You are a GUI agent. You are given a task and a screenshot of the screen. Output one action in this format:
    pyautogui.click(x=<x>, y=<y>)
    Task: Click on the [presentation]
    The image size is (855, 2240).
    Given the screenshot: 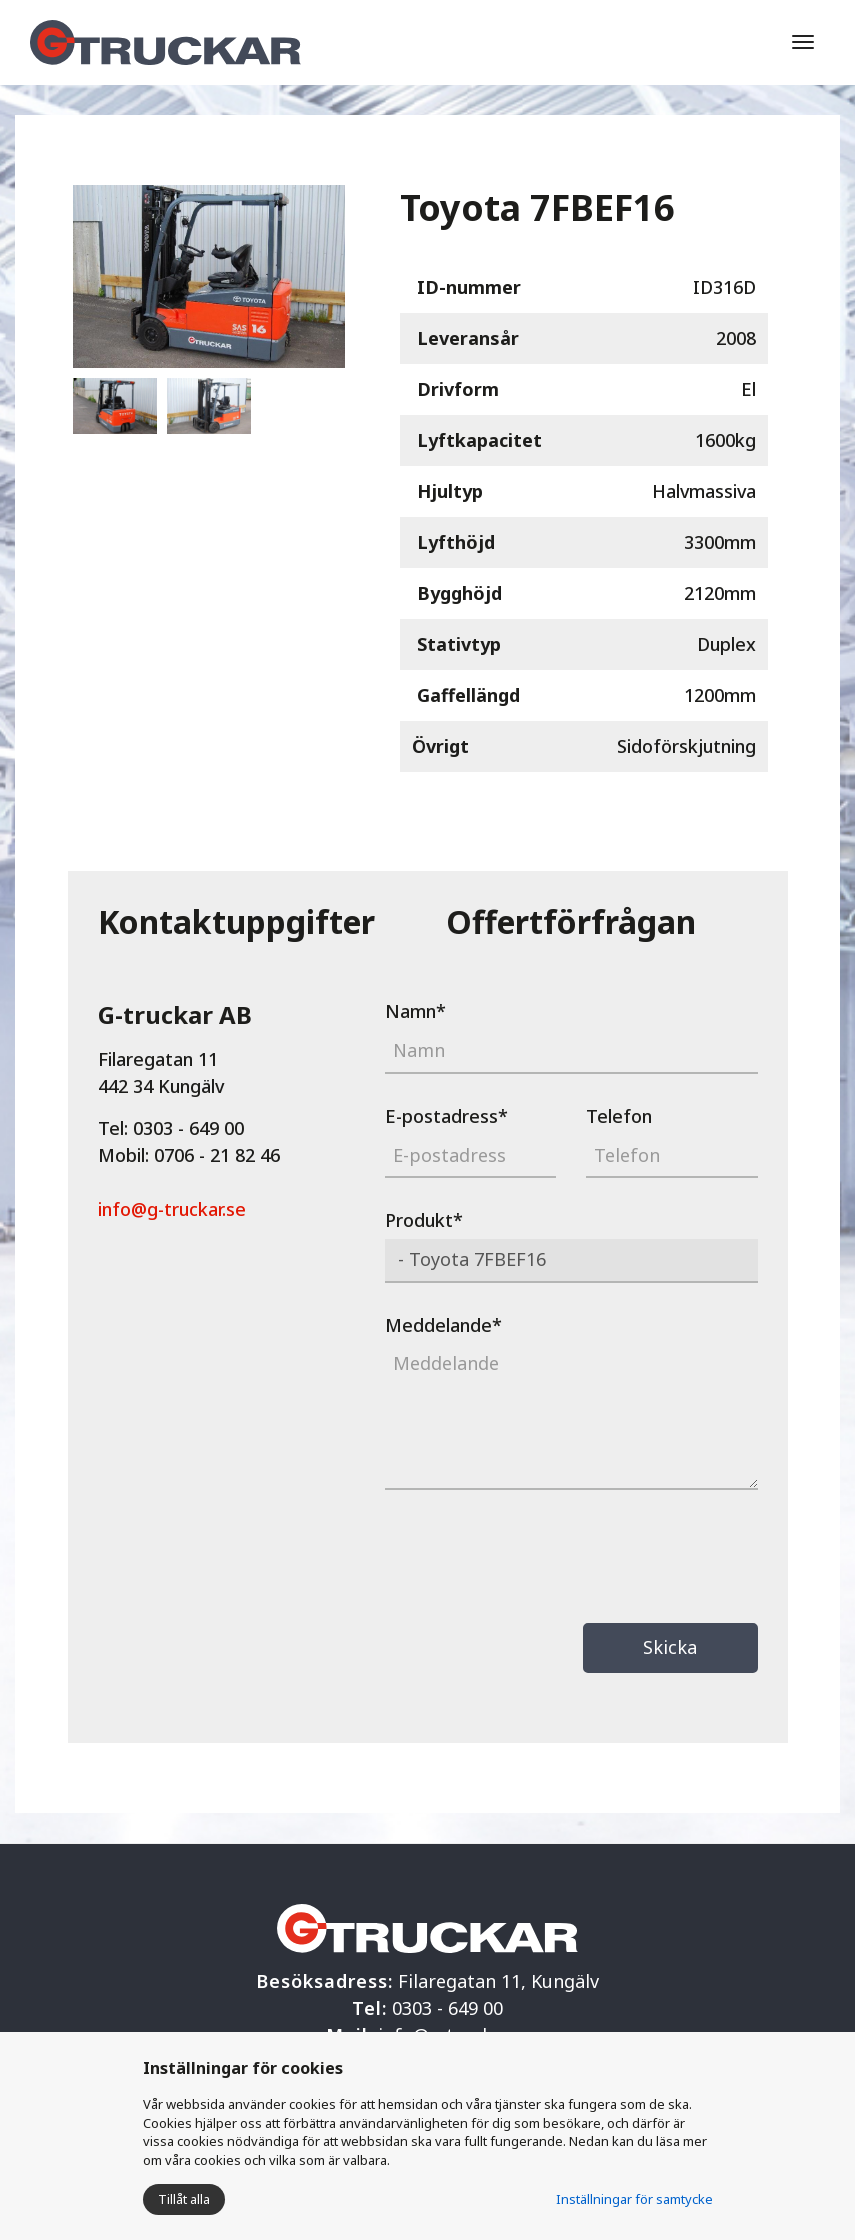 What is the action you would take?
    pyautogui.click(x=537, y=1559)
    